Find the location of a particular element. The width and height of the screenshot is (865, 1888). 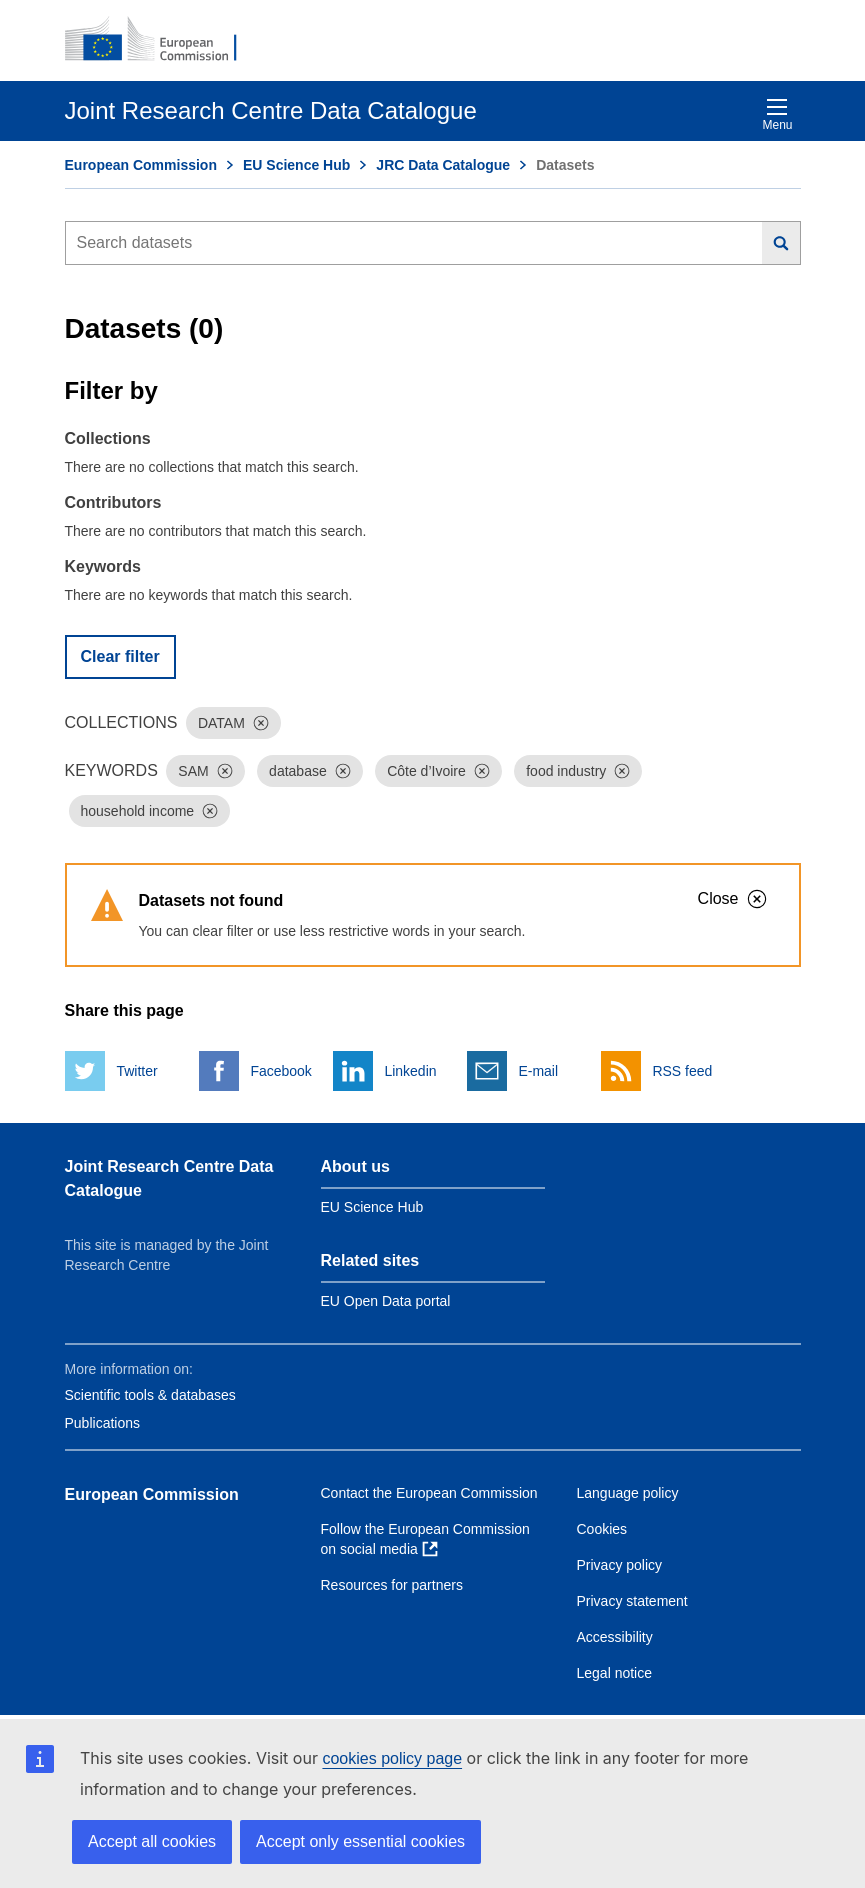

Legal notice is located at coordinates (615, 1673).